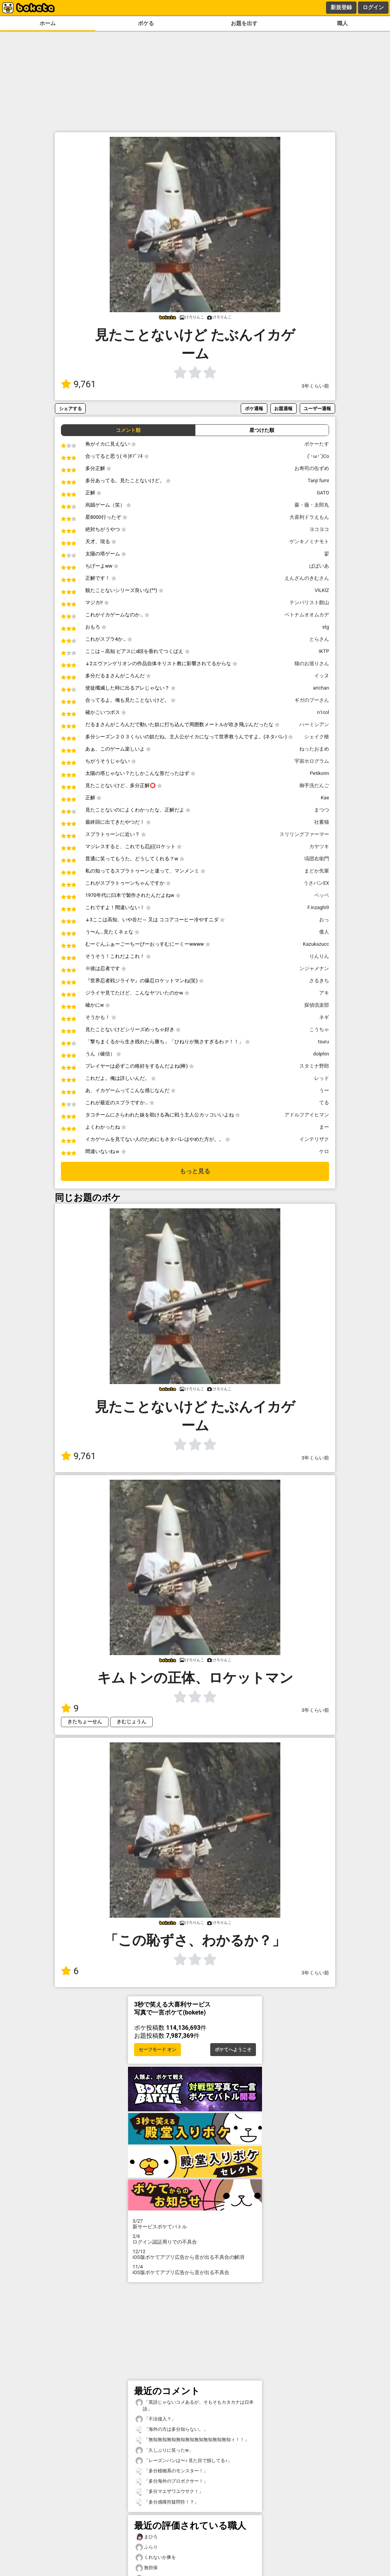 Image resolution: width=390 pixels, height=2576 pixels. Describe the element at coordinates (184, 2460) in the screenshot. I see `「レーズンパンは〜♪ 見た目で損してる♪」` at that location.